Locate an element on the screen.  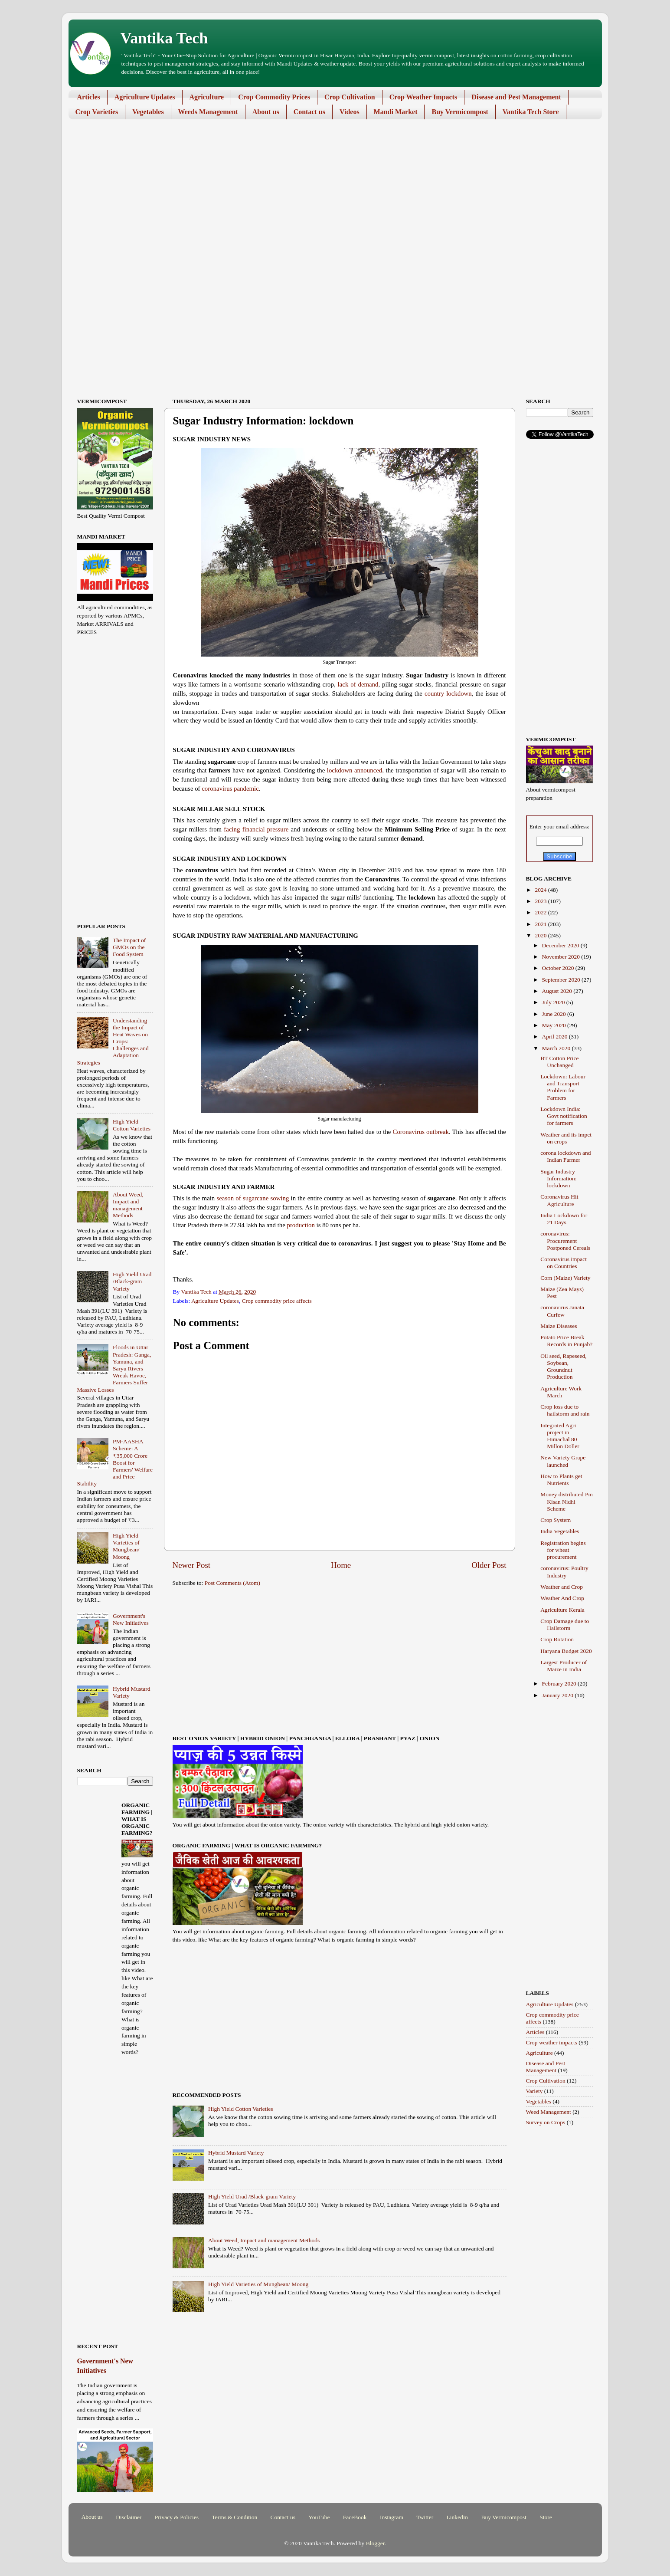
Weed Management is located at coordinates (548, 2112).